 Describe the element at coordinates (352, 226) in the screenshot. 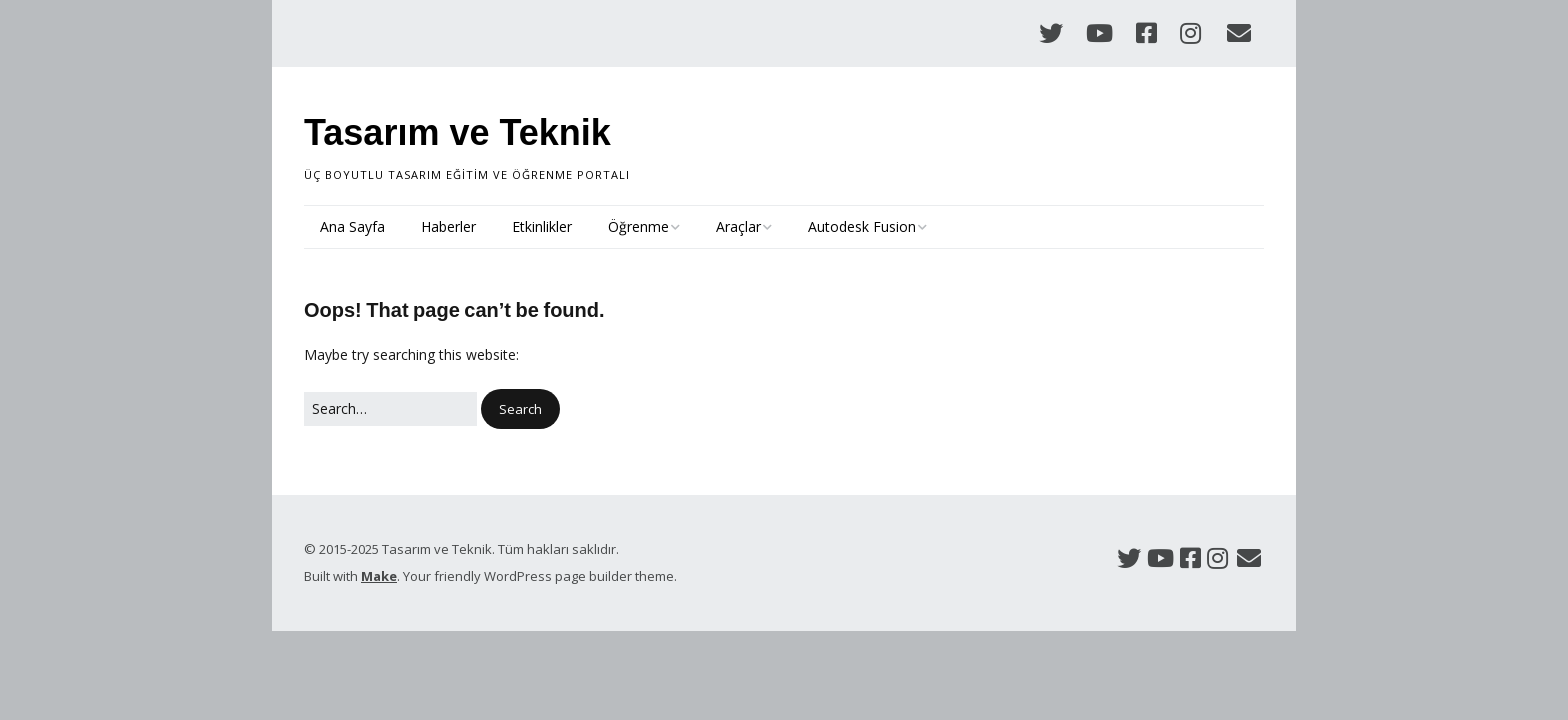

I see `Ana Sayfa` at that location.